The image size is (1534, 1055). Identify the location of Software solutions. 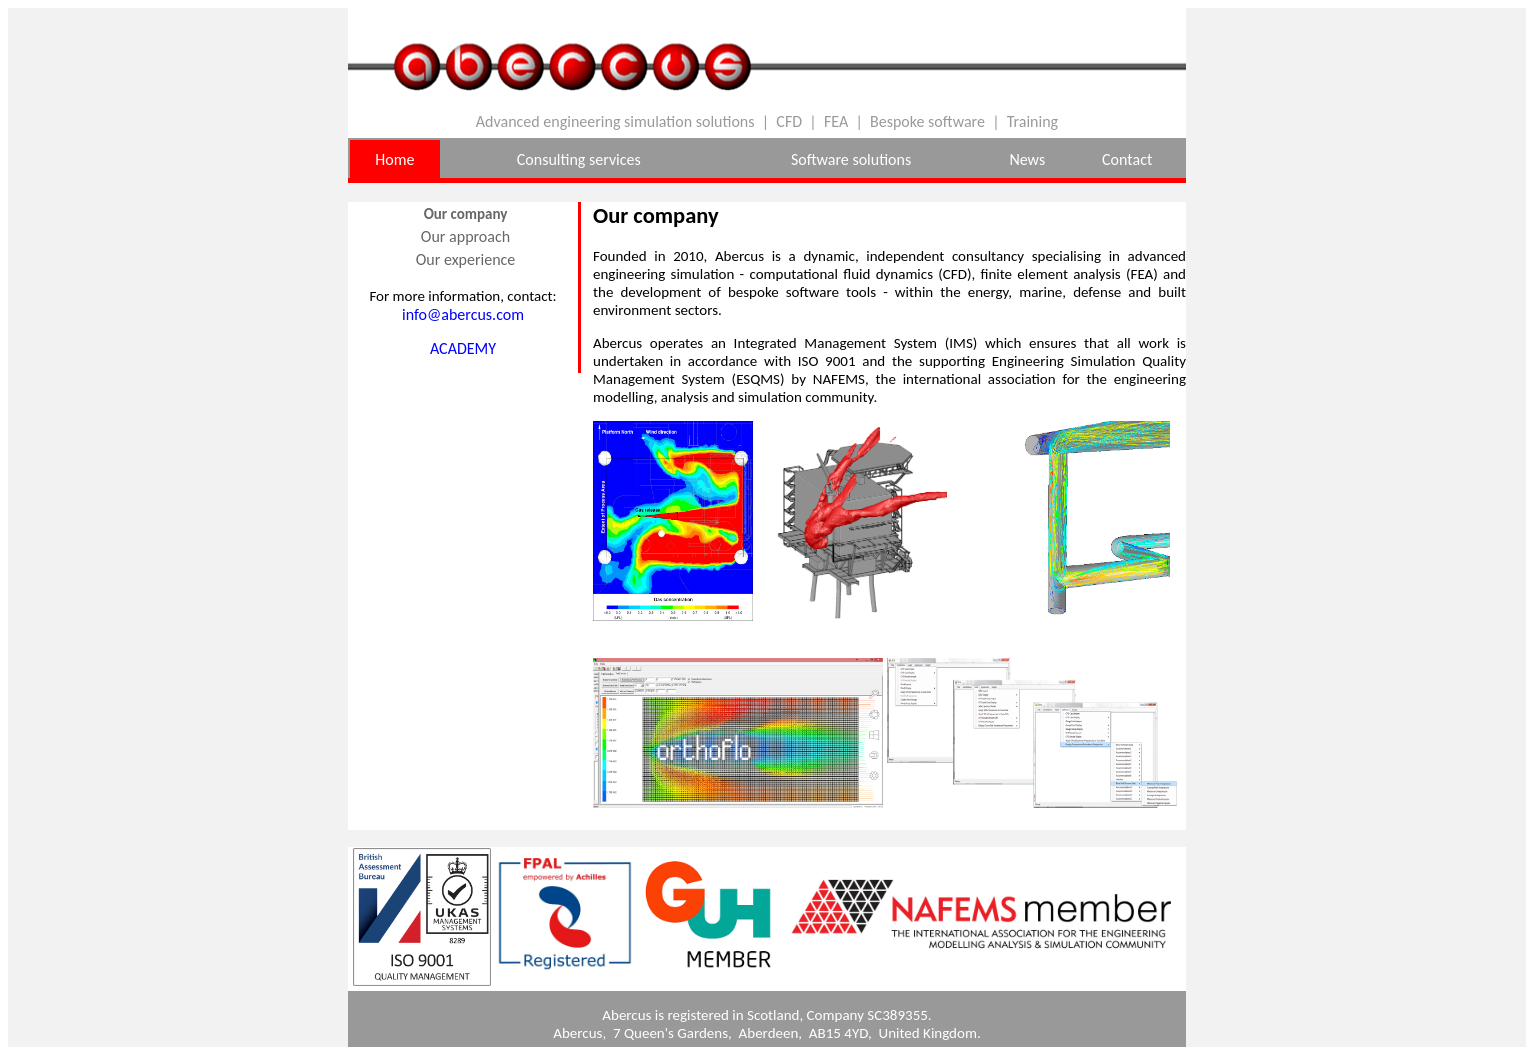
(851, 159).